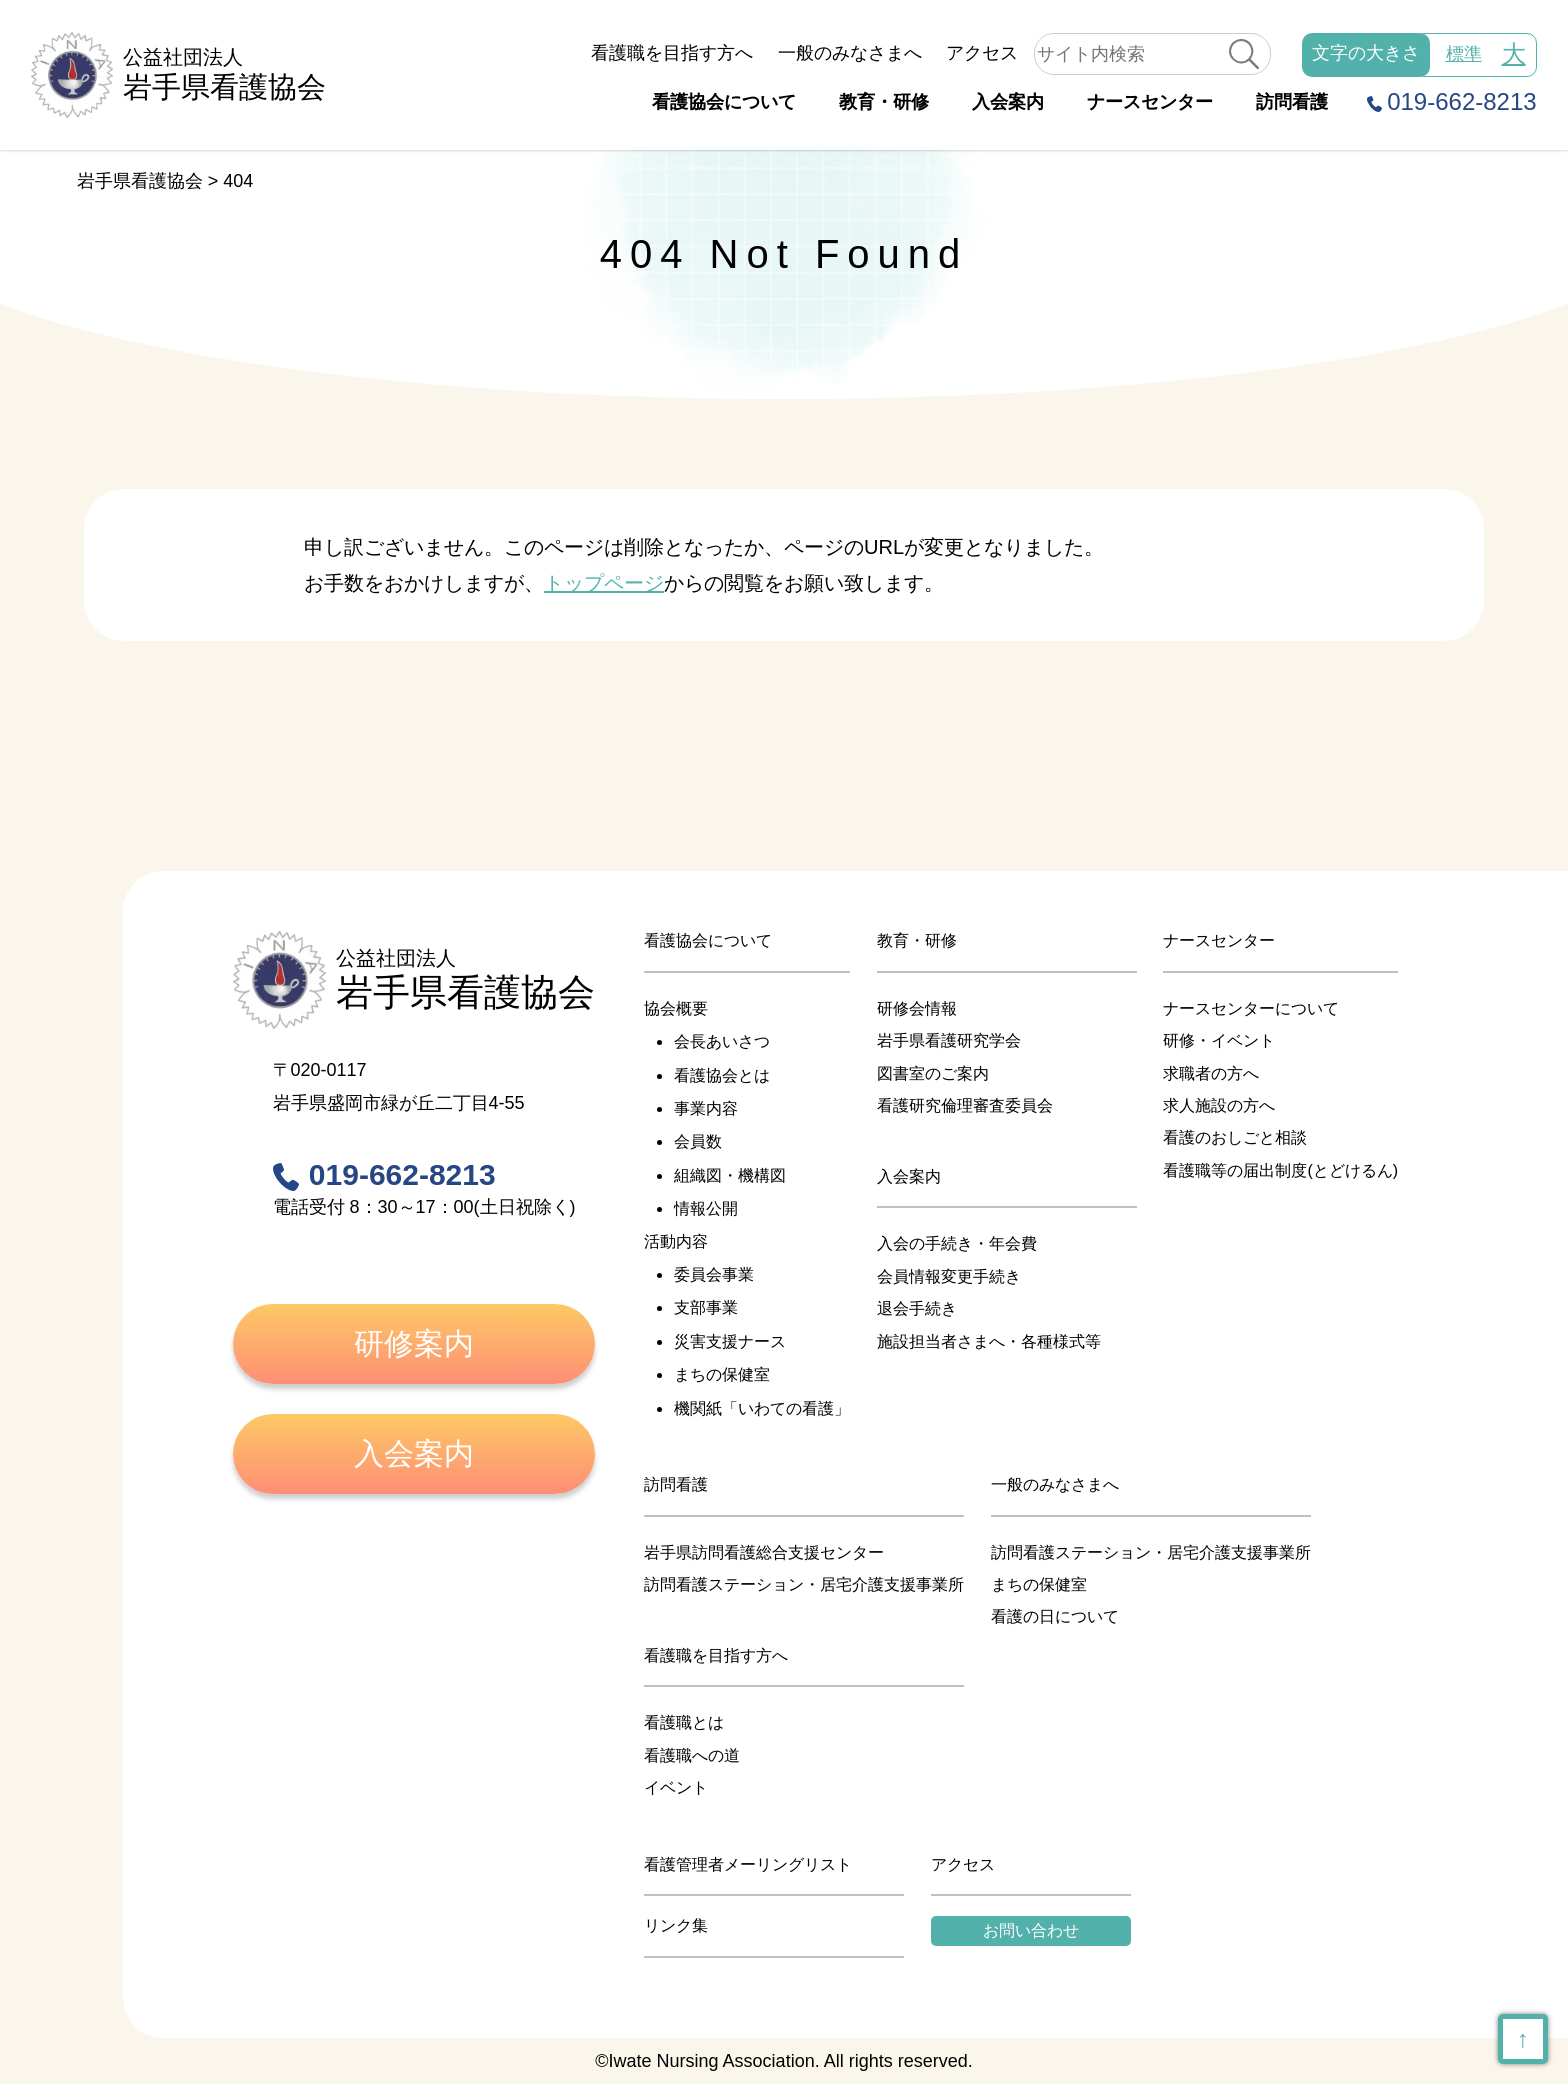 The width and height of the screenshot is (1568, 2084). What do you see at coordinates (676, 1241) in the screenshot?
I see `活動内容` at bounding box center [676, 1241].